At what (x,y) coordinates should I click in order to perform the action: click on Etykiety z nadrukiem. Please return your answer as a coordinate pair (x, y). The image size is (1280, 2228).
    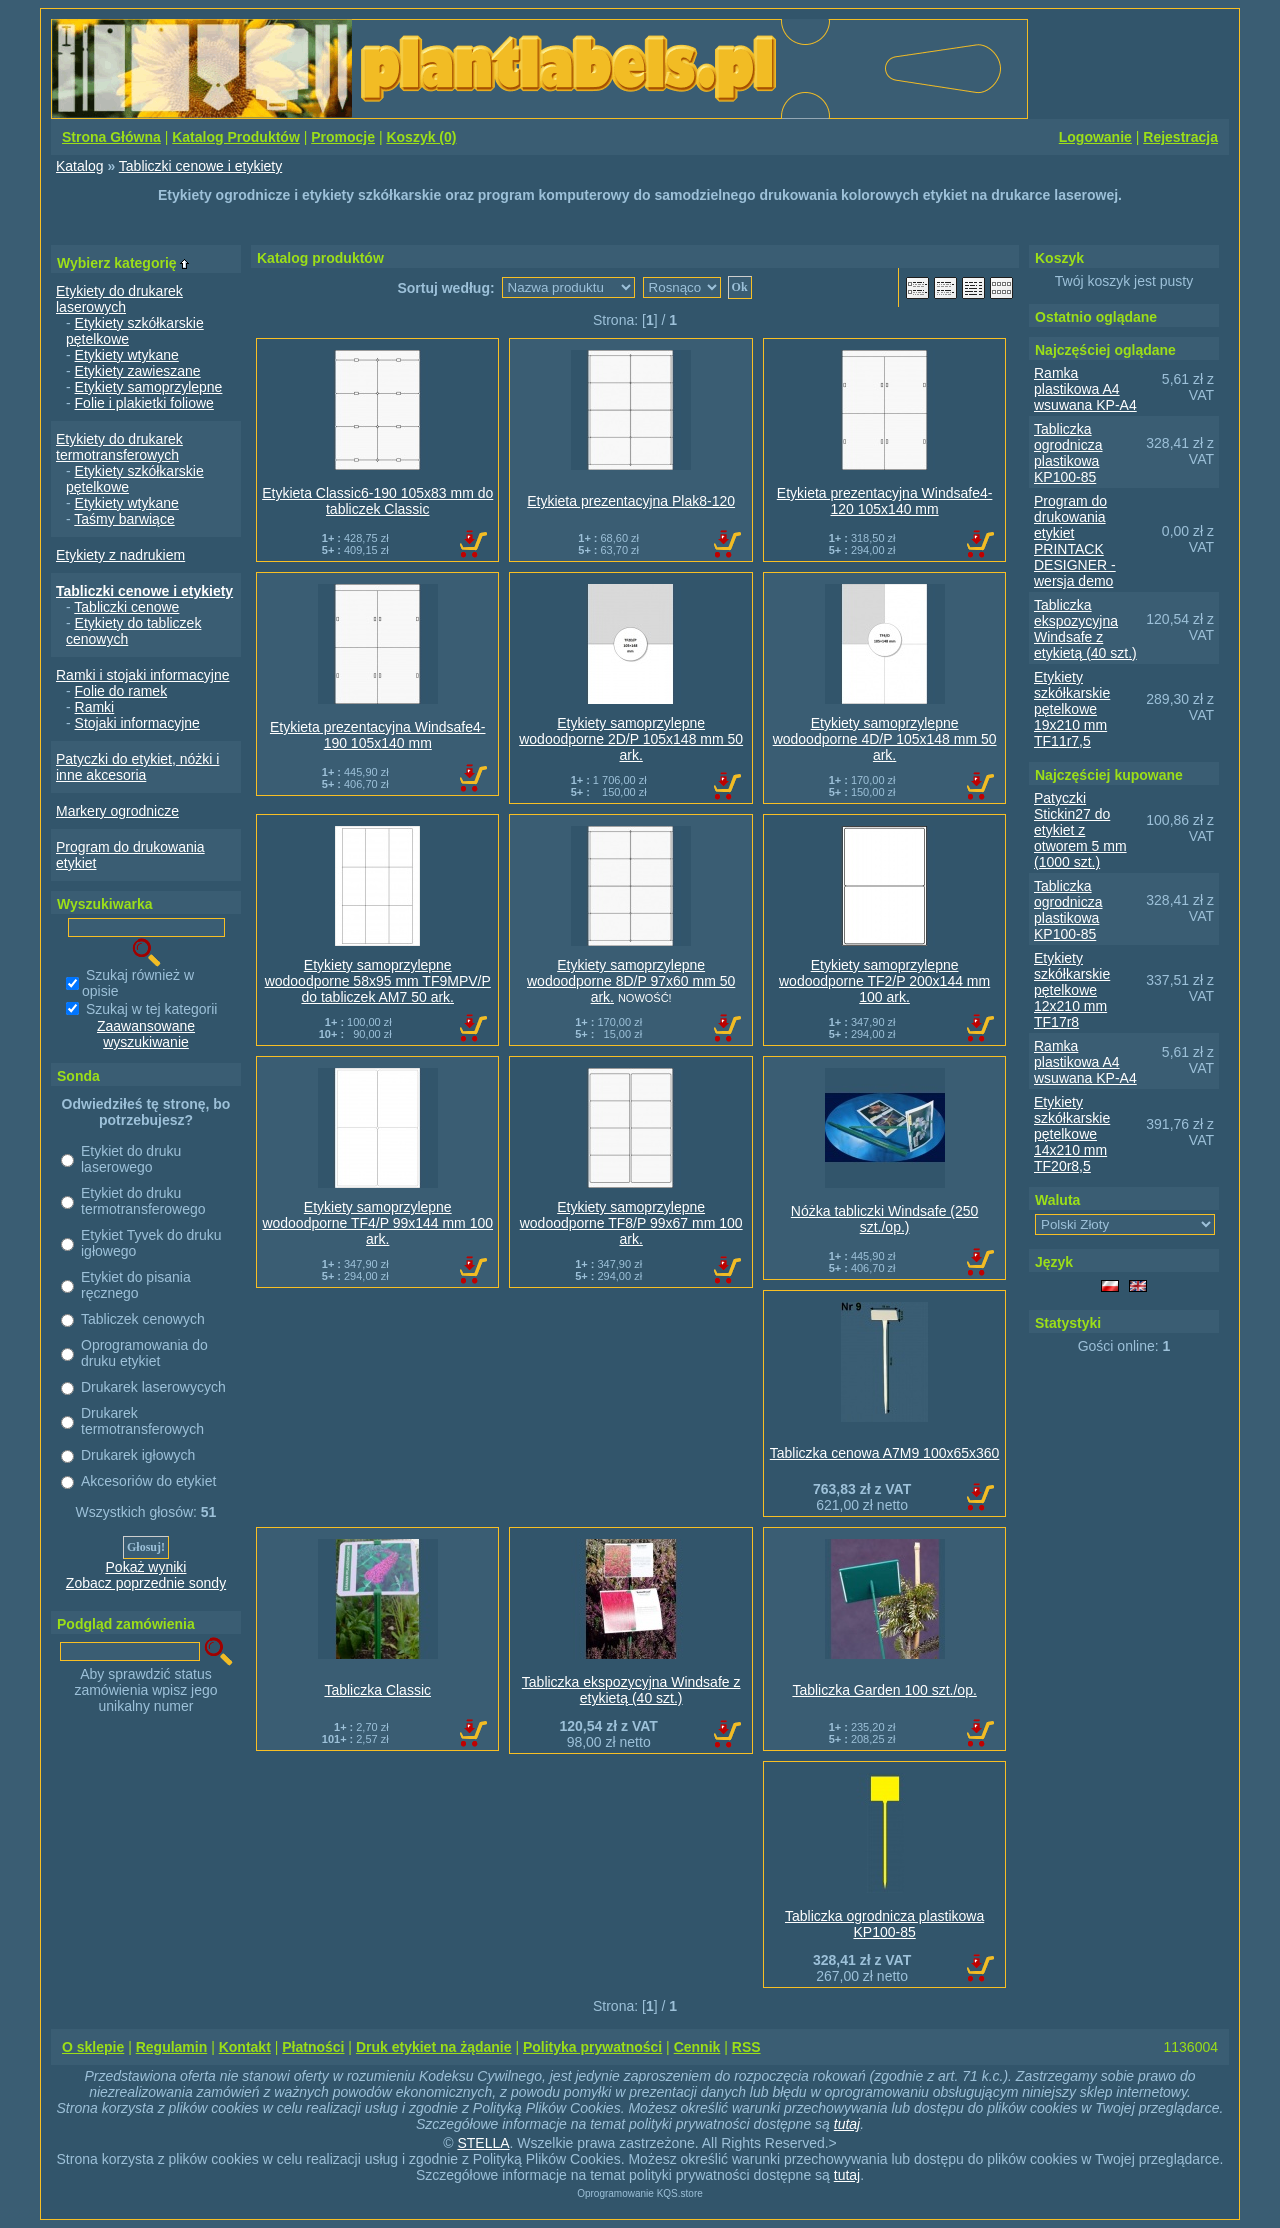
    Looking at the image, I should click on (120, 555).